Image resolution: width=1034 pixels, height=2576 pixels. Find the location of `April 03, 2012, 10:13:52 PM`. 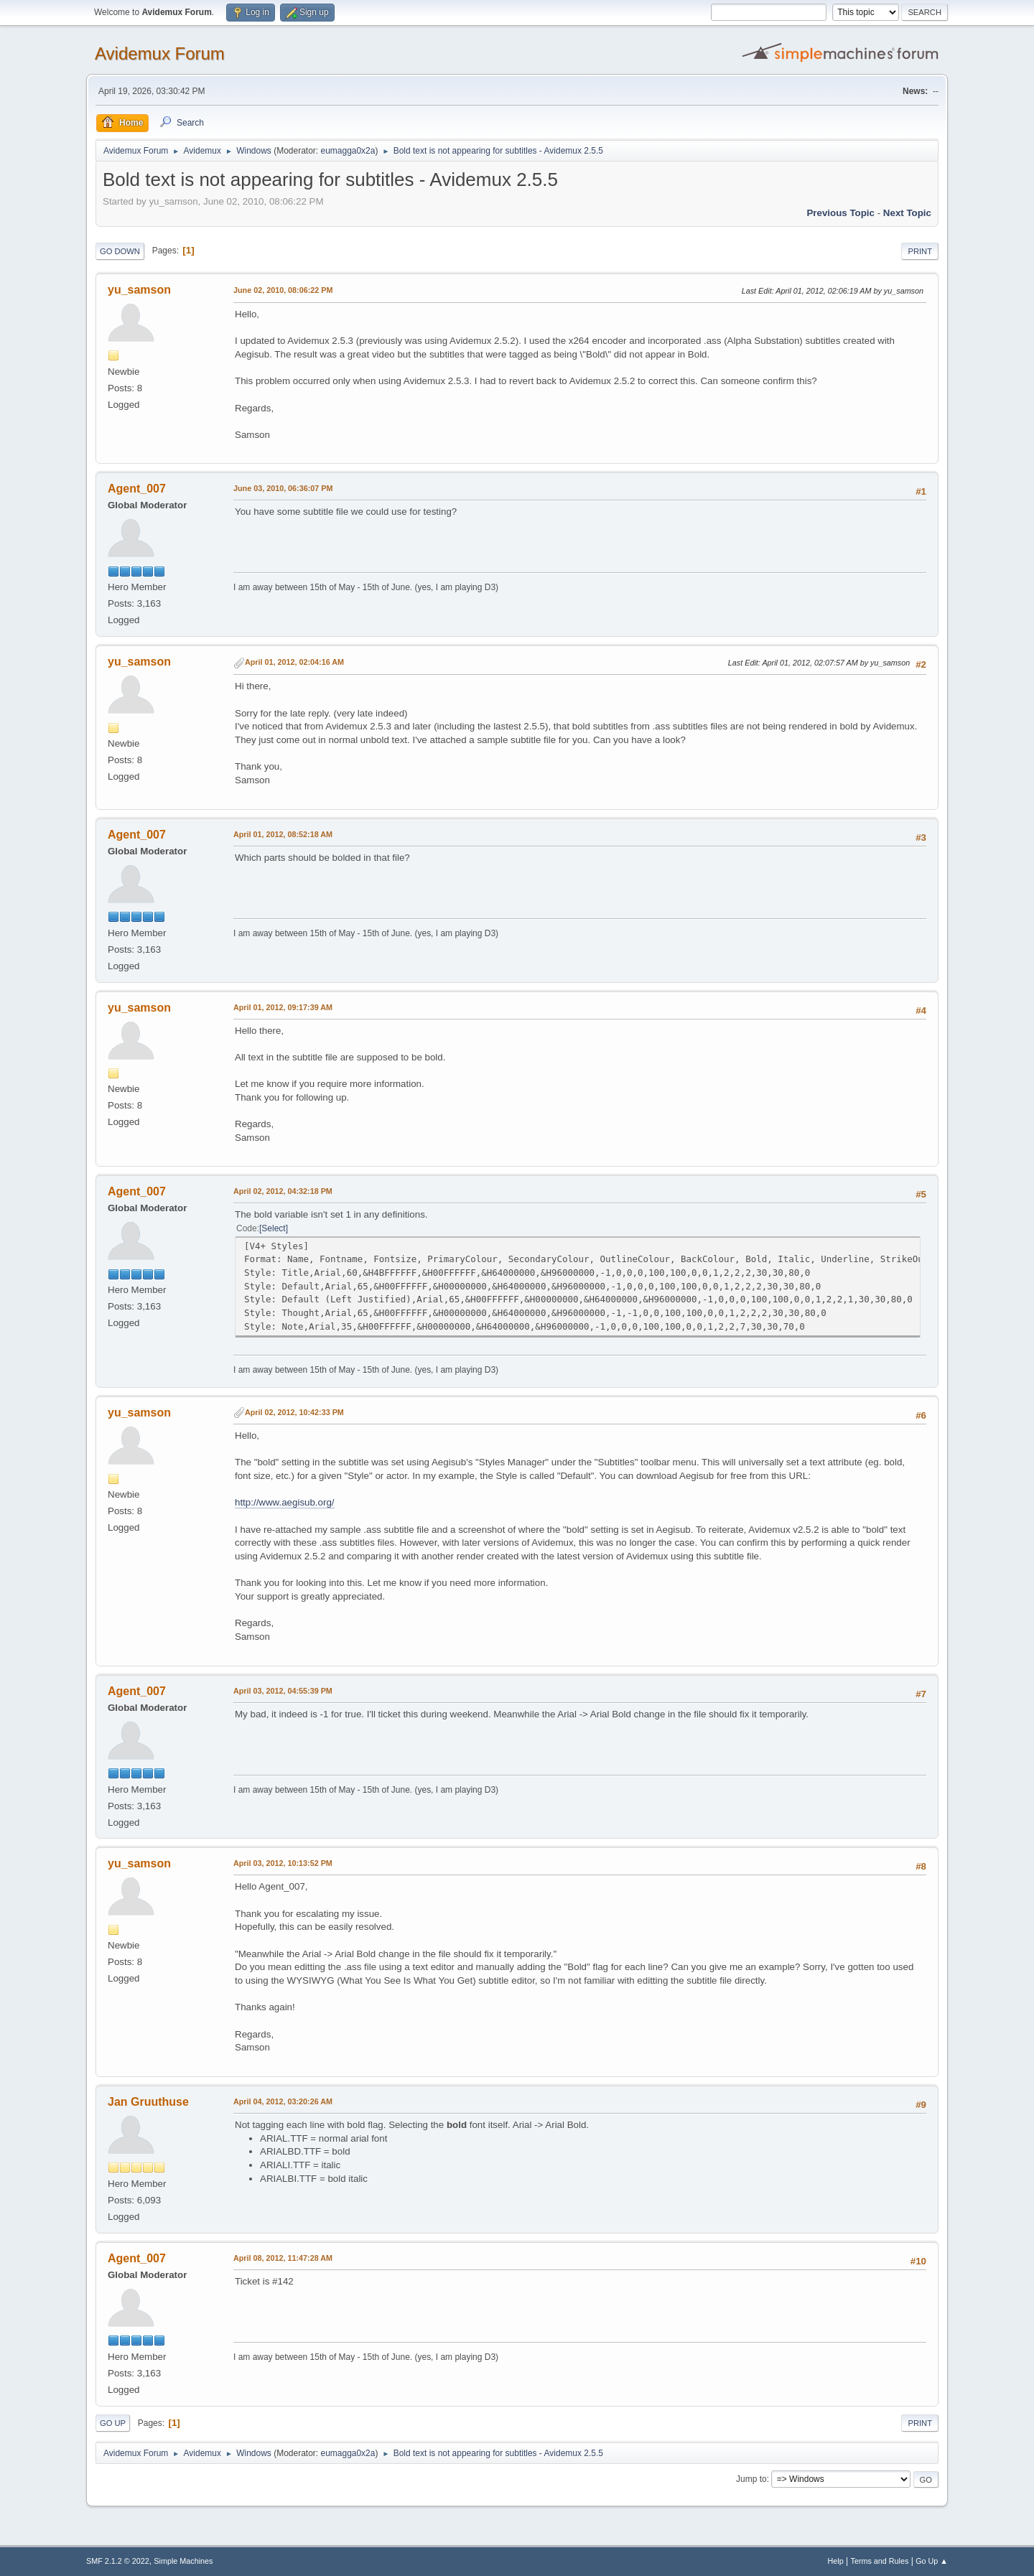

April 03, 2012, 10:13:52 PM is located at coordinates (282, 1863).